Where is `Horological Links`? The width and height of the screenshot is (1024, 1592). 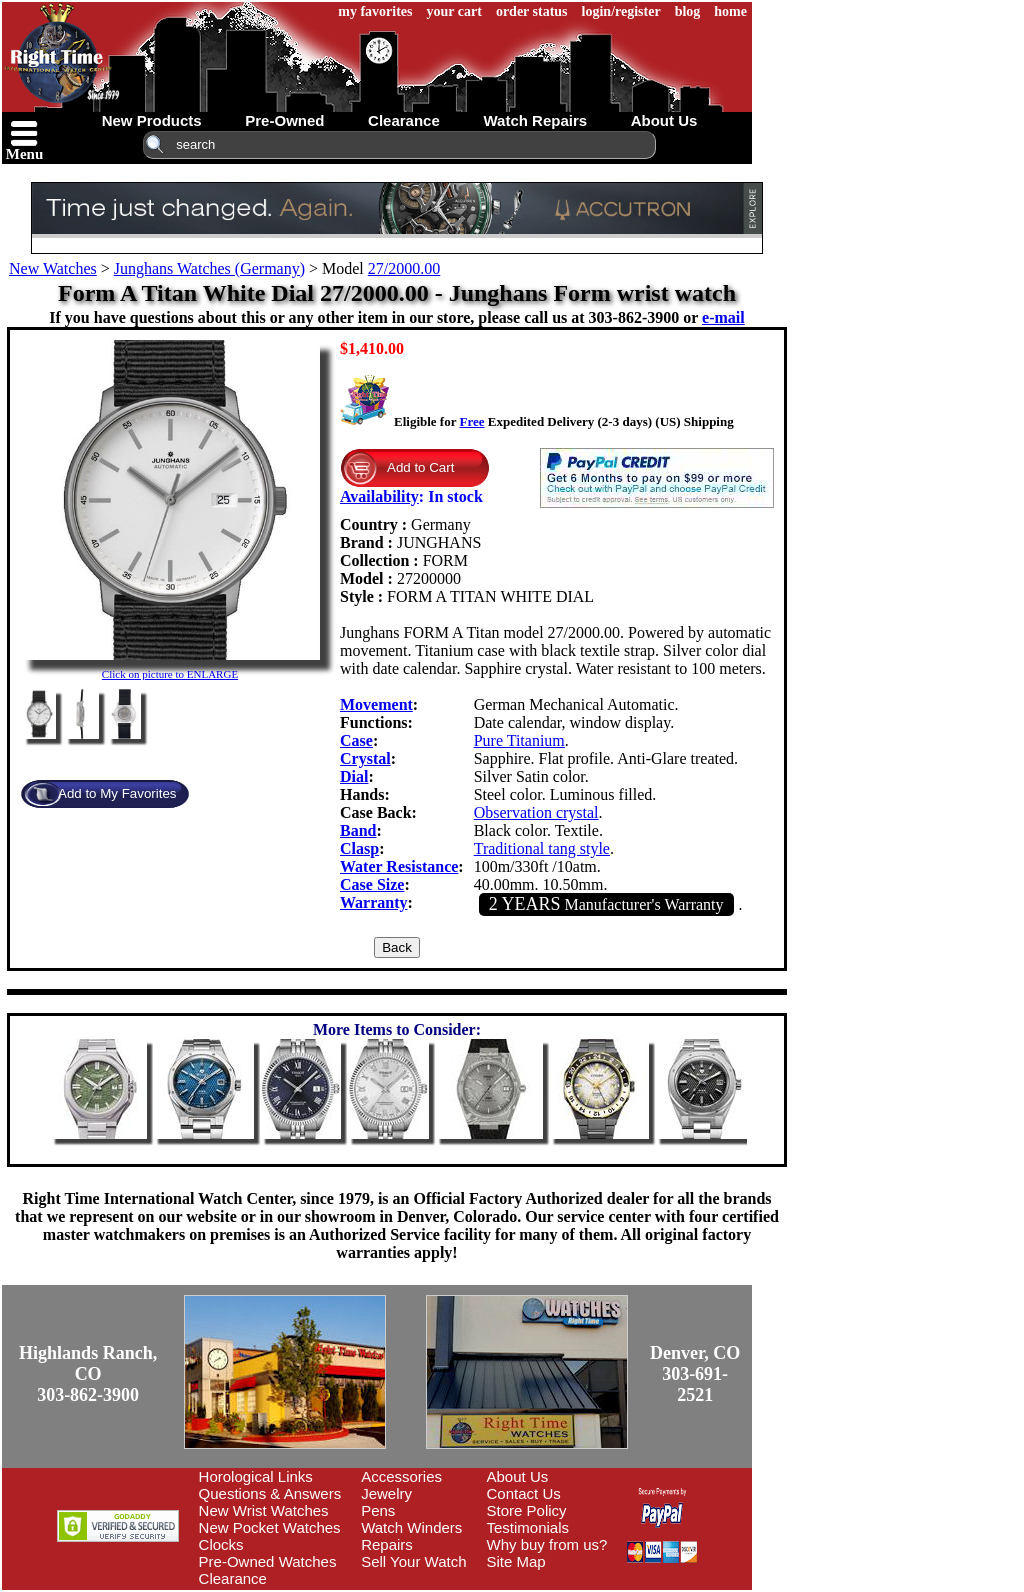
Horological Links is located at coordinates (256, 1476).